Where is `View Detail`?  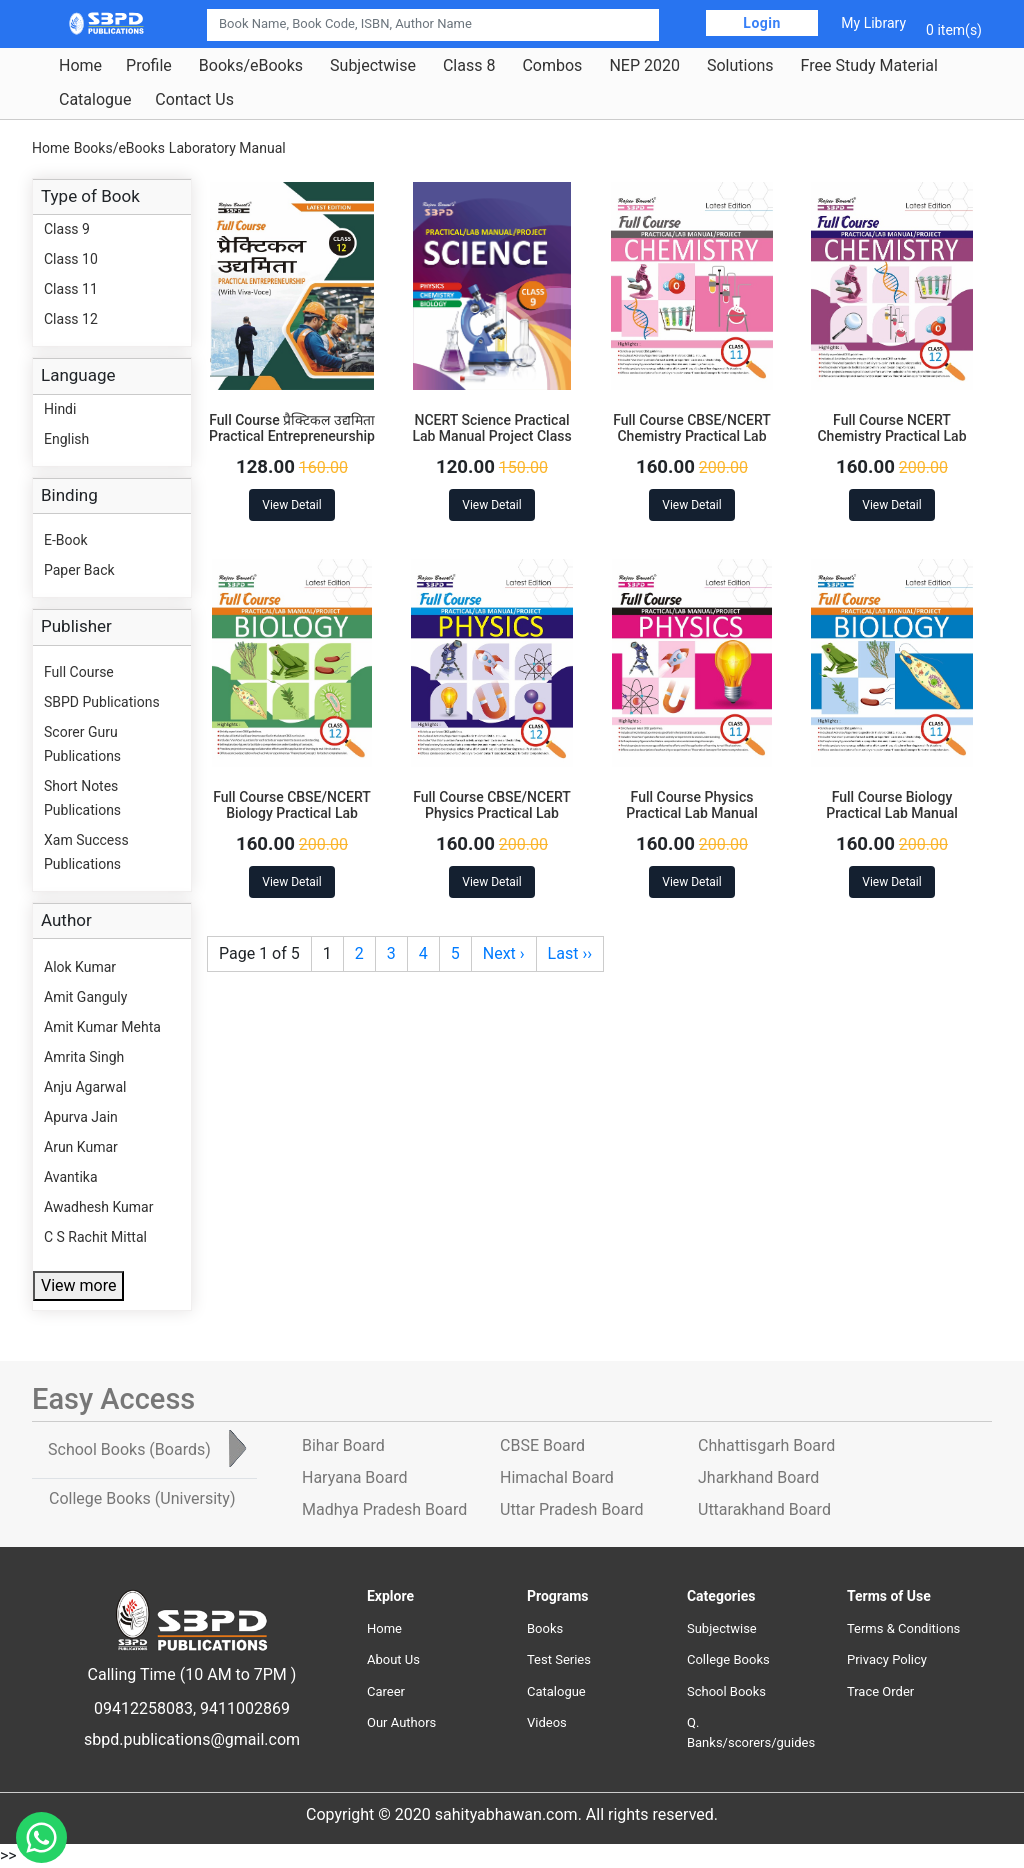
View Detail is located at coordinates (291, 505).